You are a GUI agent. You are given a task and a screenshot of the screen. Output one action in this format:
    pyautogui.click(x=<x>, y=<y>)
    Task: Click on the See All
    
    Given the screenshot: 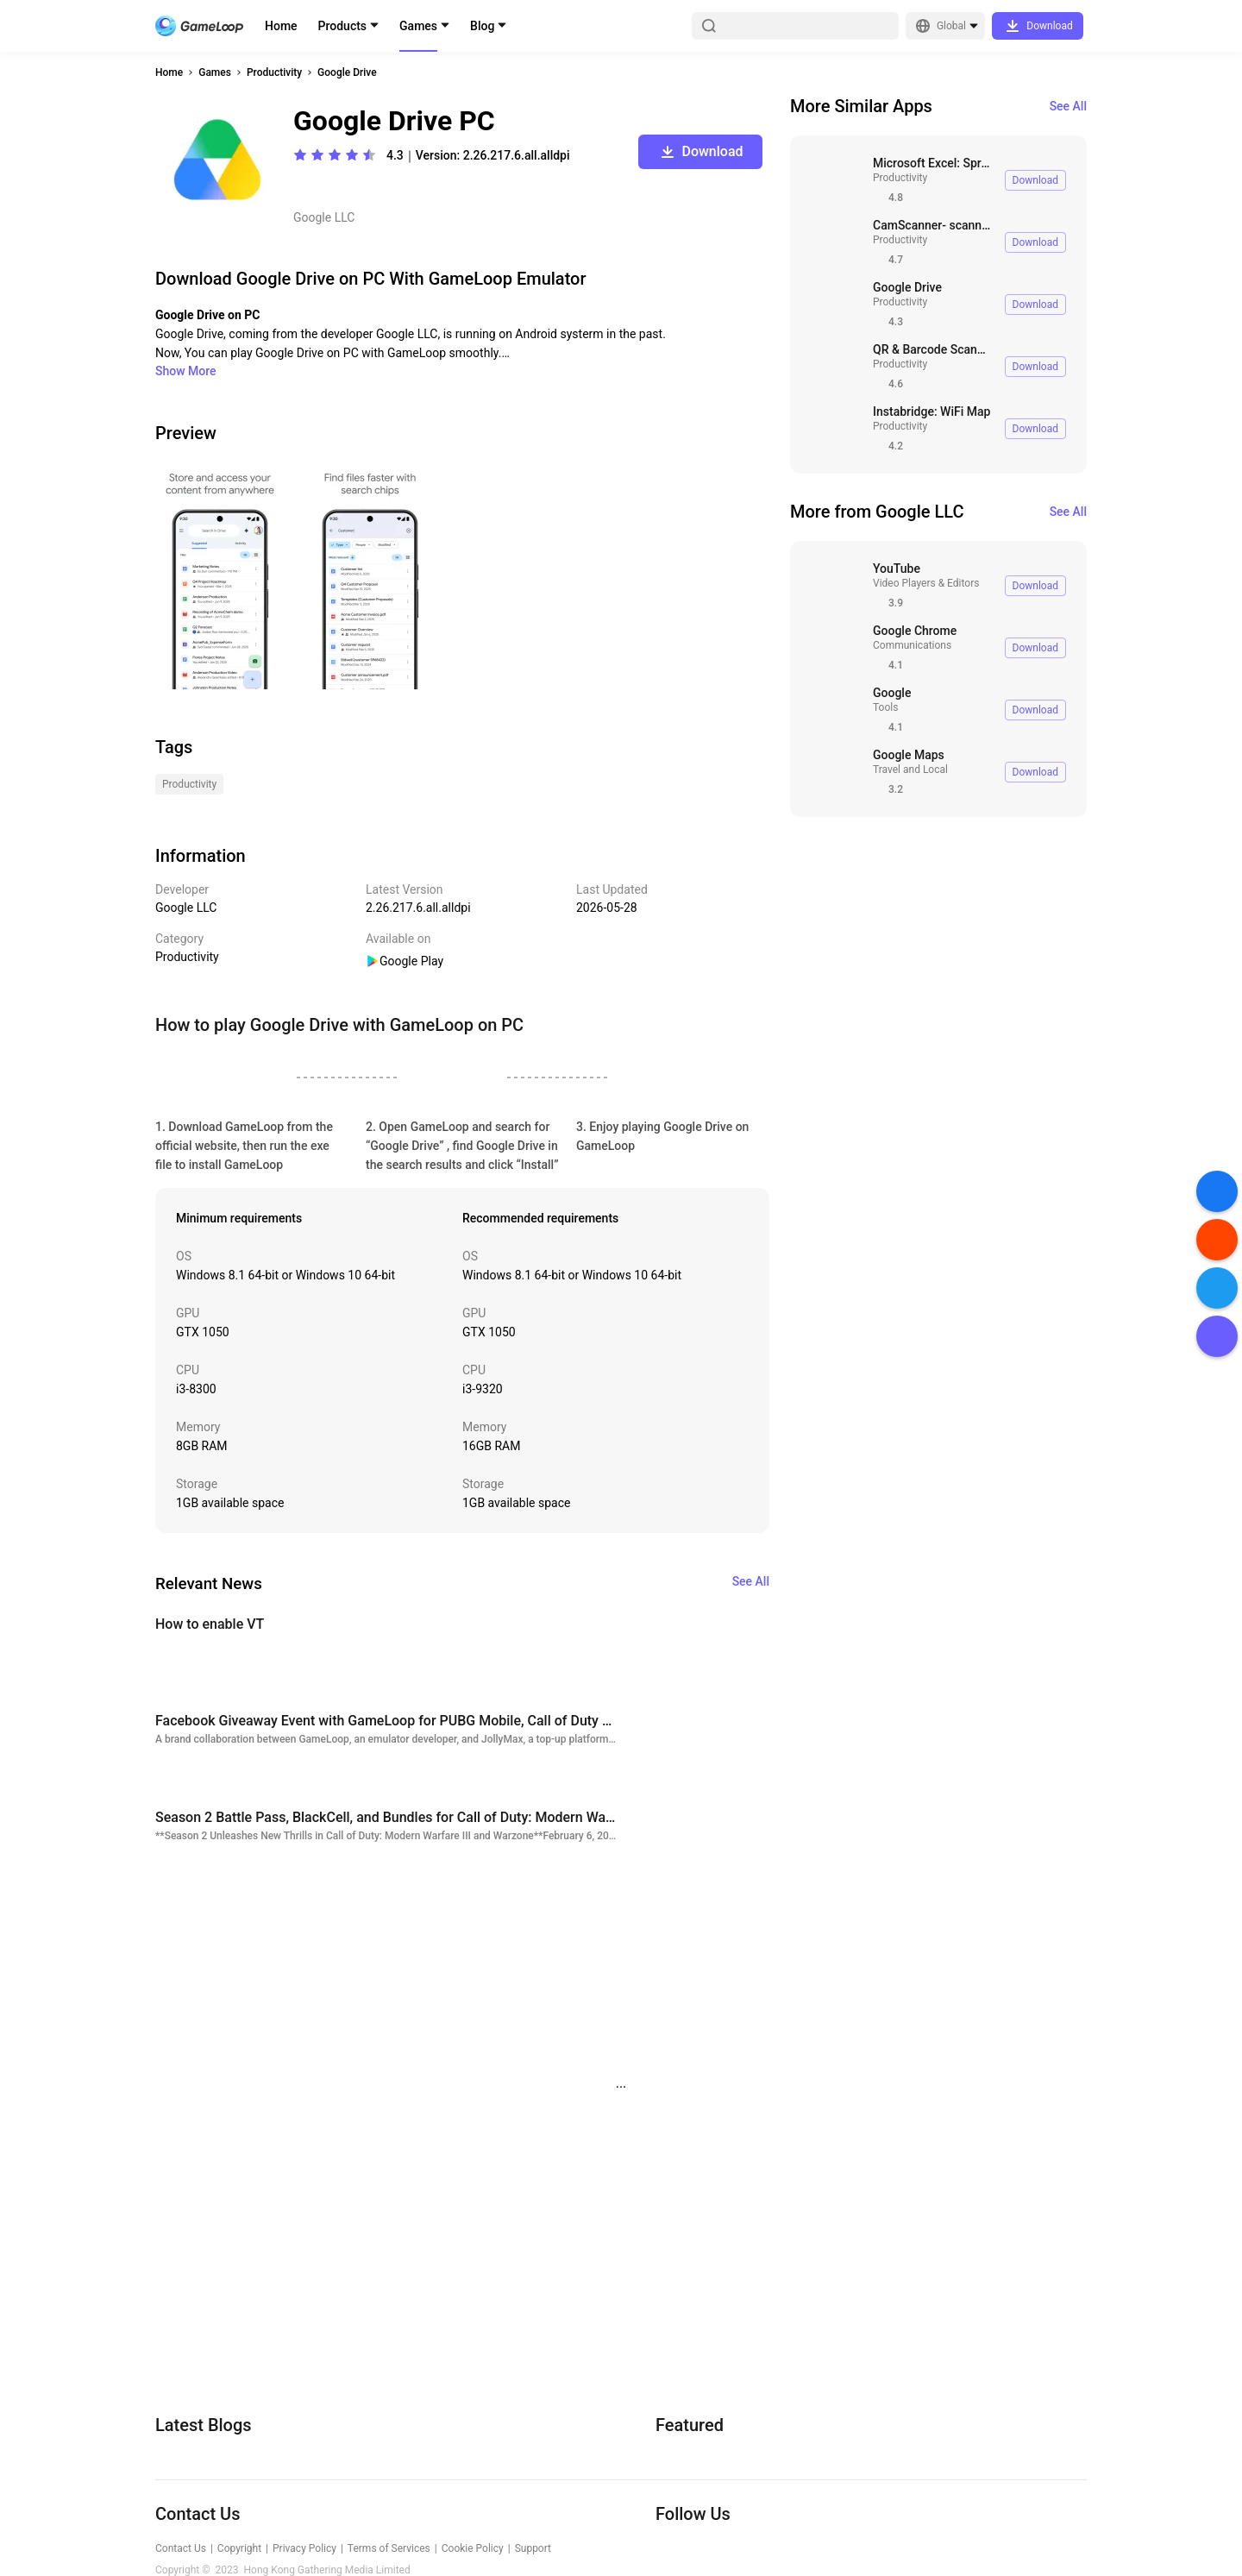 What is the action you would take?
    pyautogui.click(x=1068, y=106)
    